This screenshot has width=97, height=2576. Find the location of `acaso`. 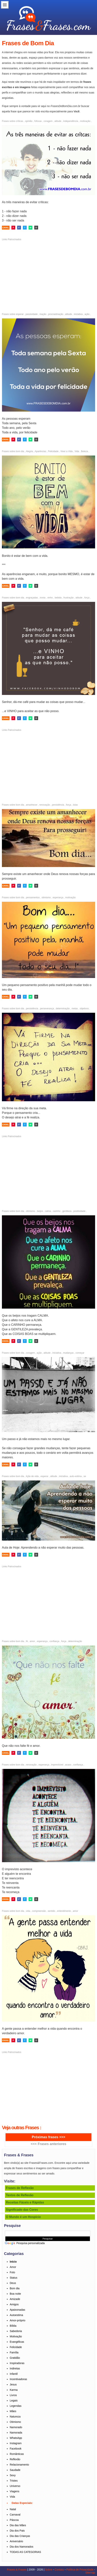

acaso is located at coordinates (68, 1764).